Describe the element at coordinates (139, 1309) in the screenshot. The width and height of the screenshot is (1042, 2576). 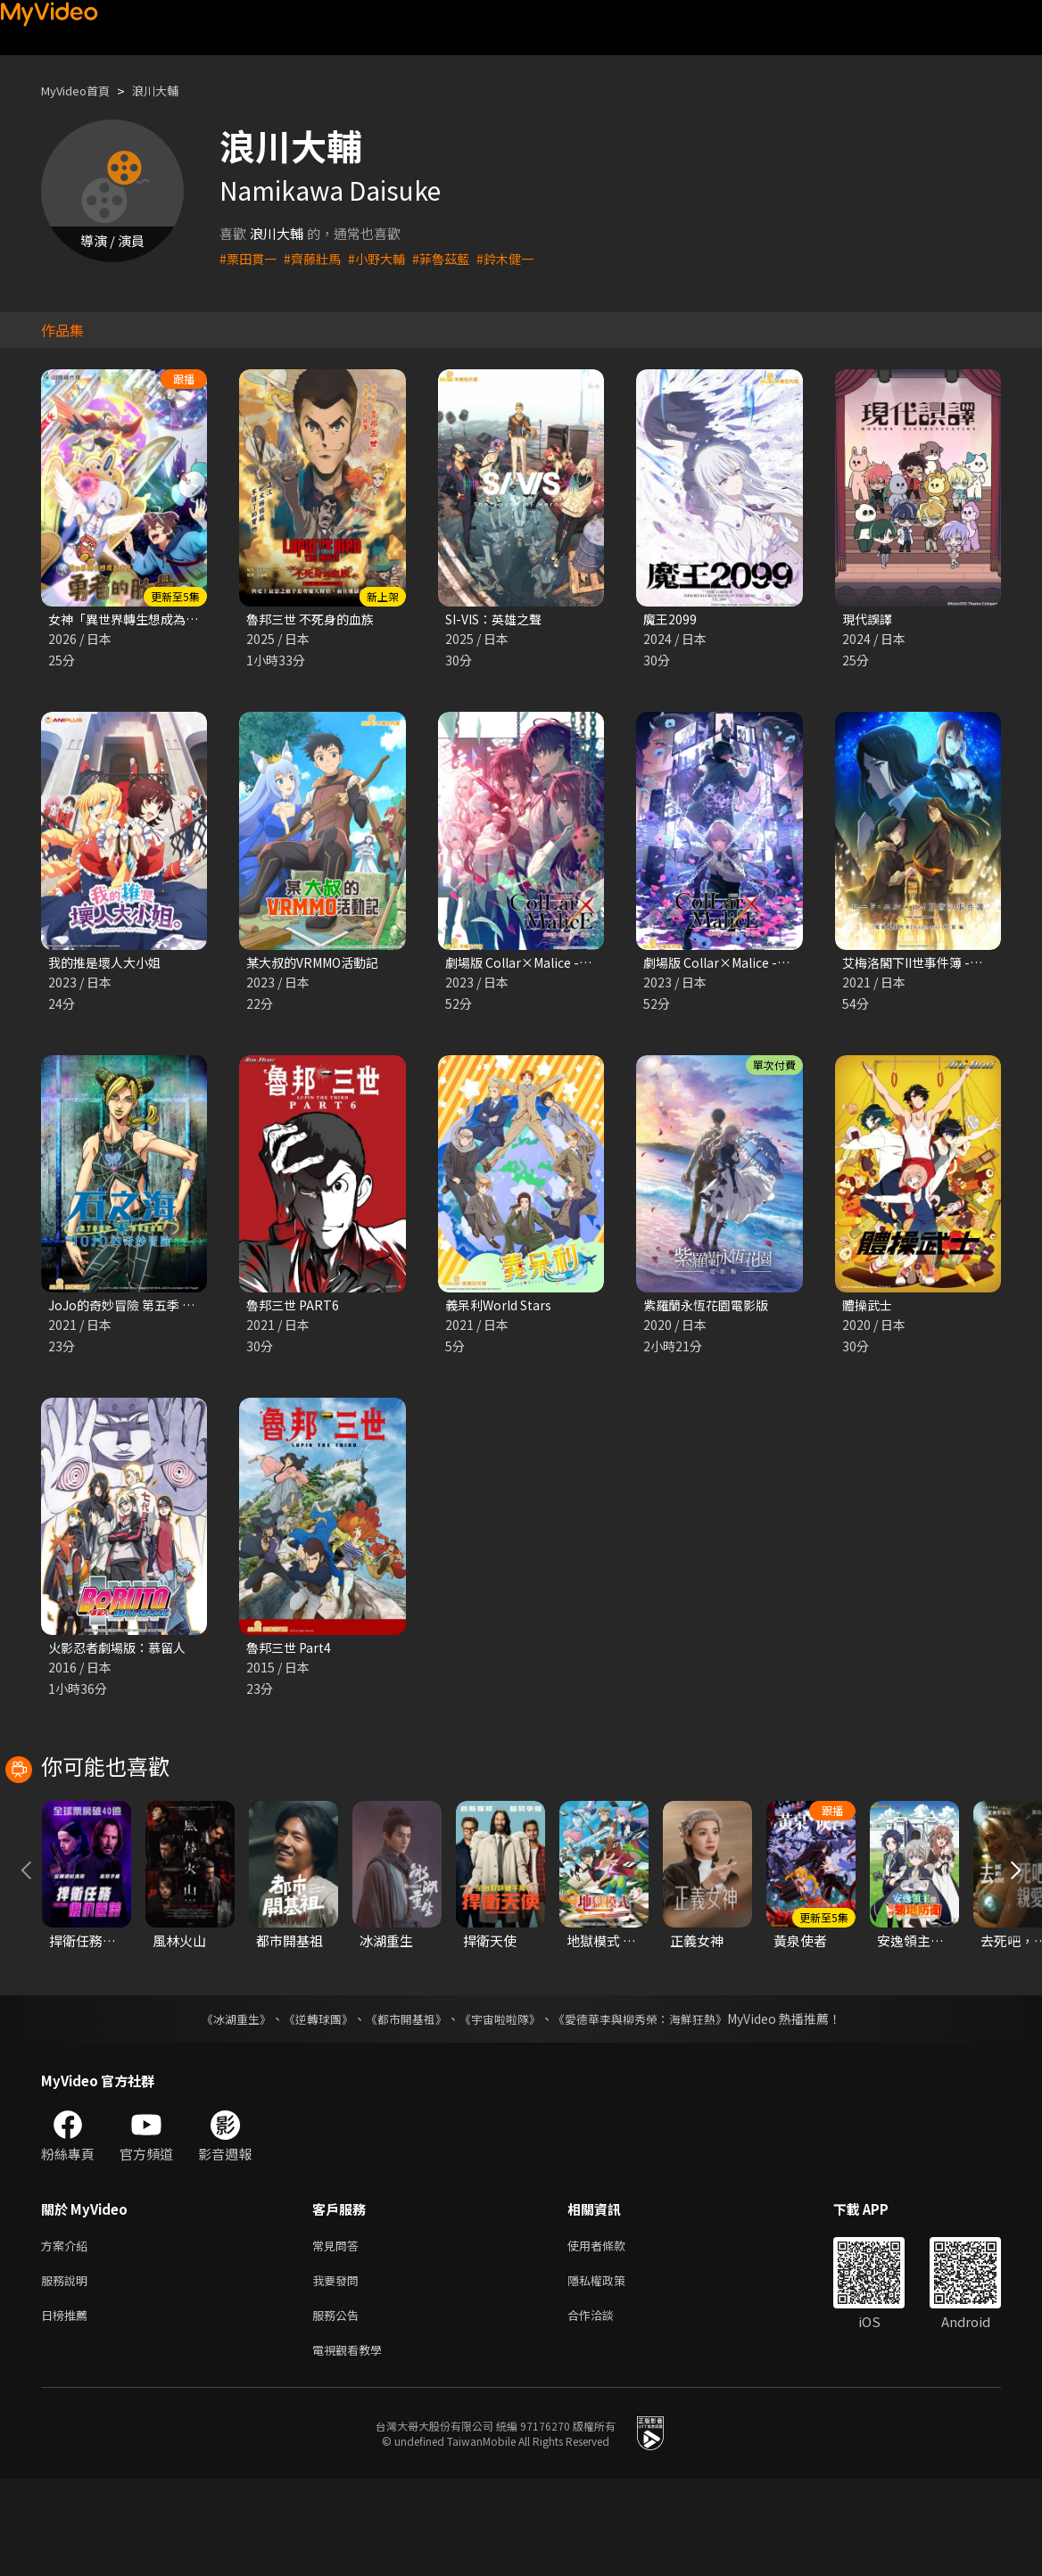
I see `JoJo的奇妙冒險 第五季 石之海` at that location.